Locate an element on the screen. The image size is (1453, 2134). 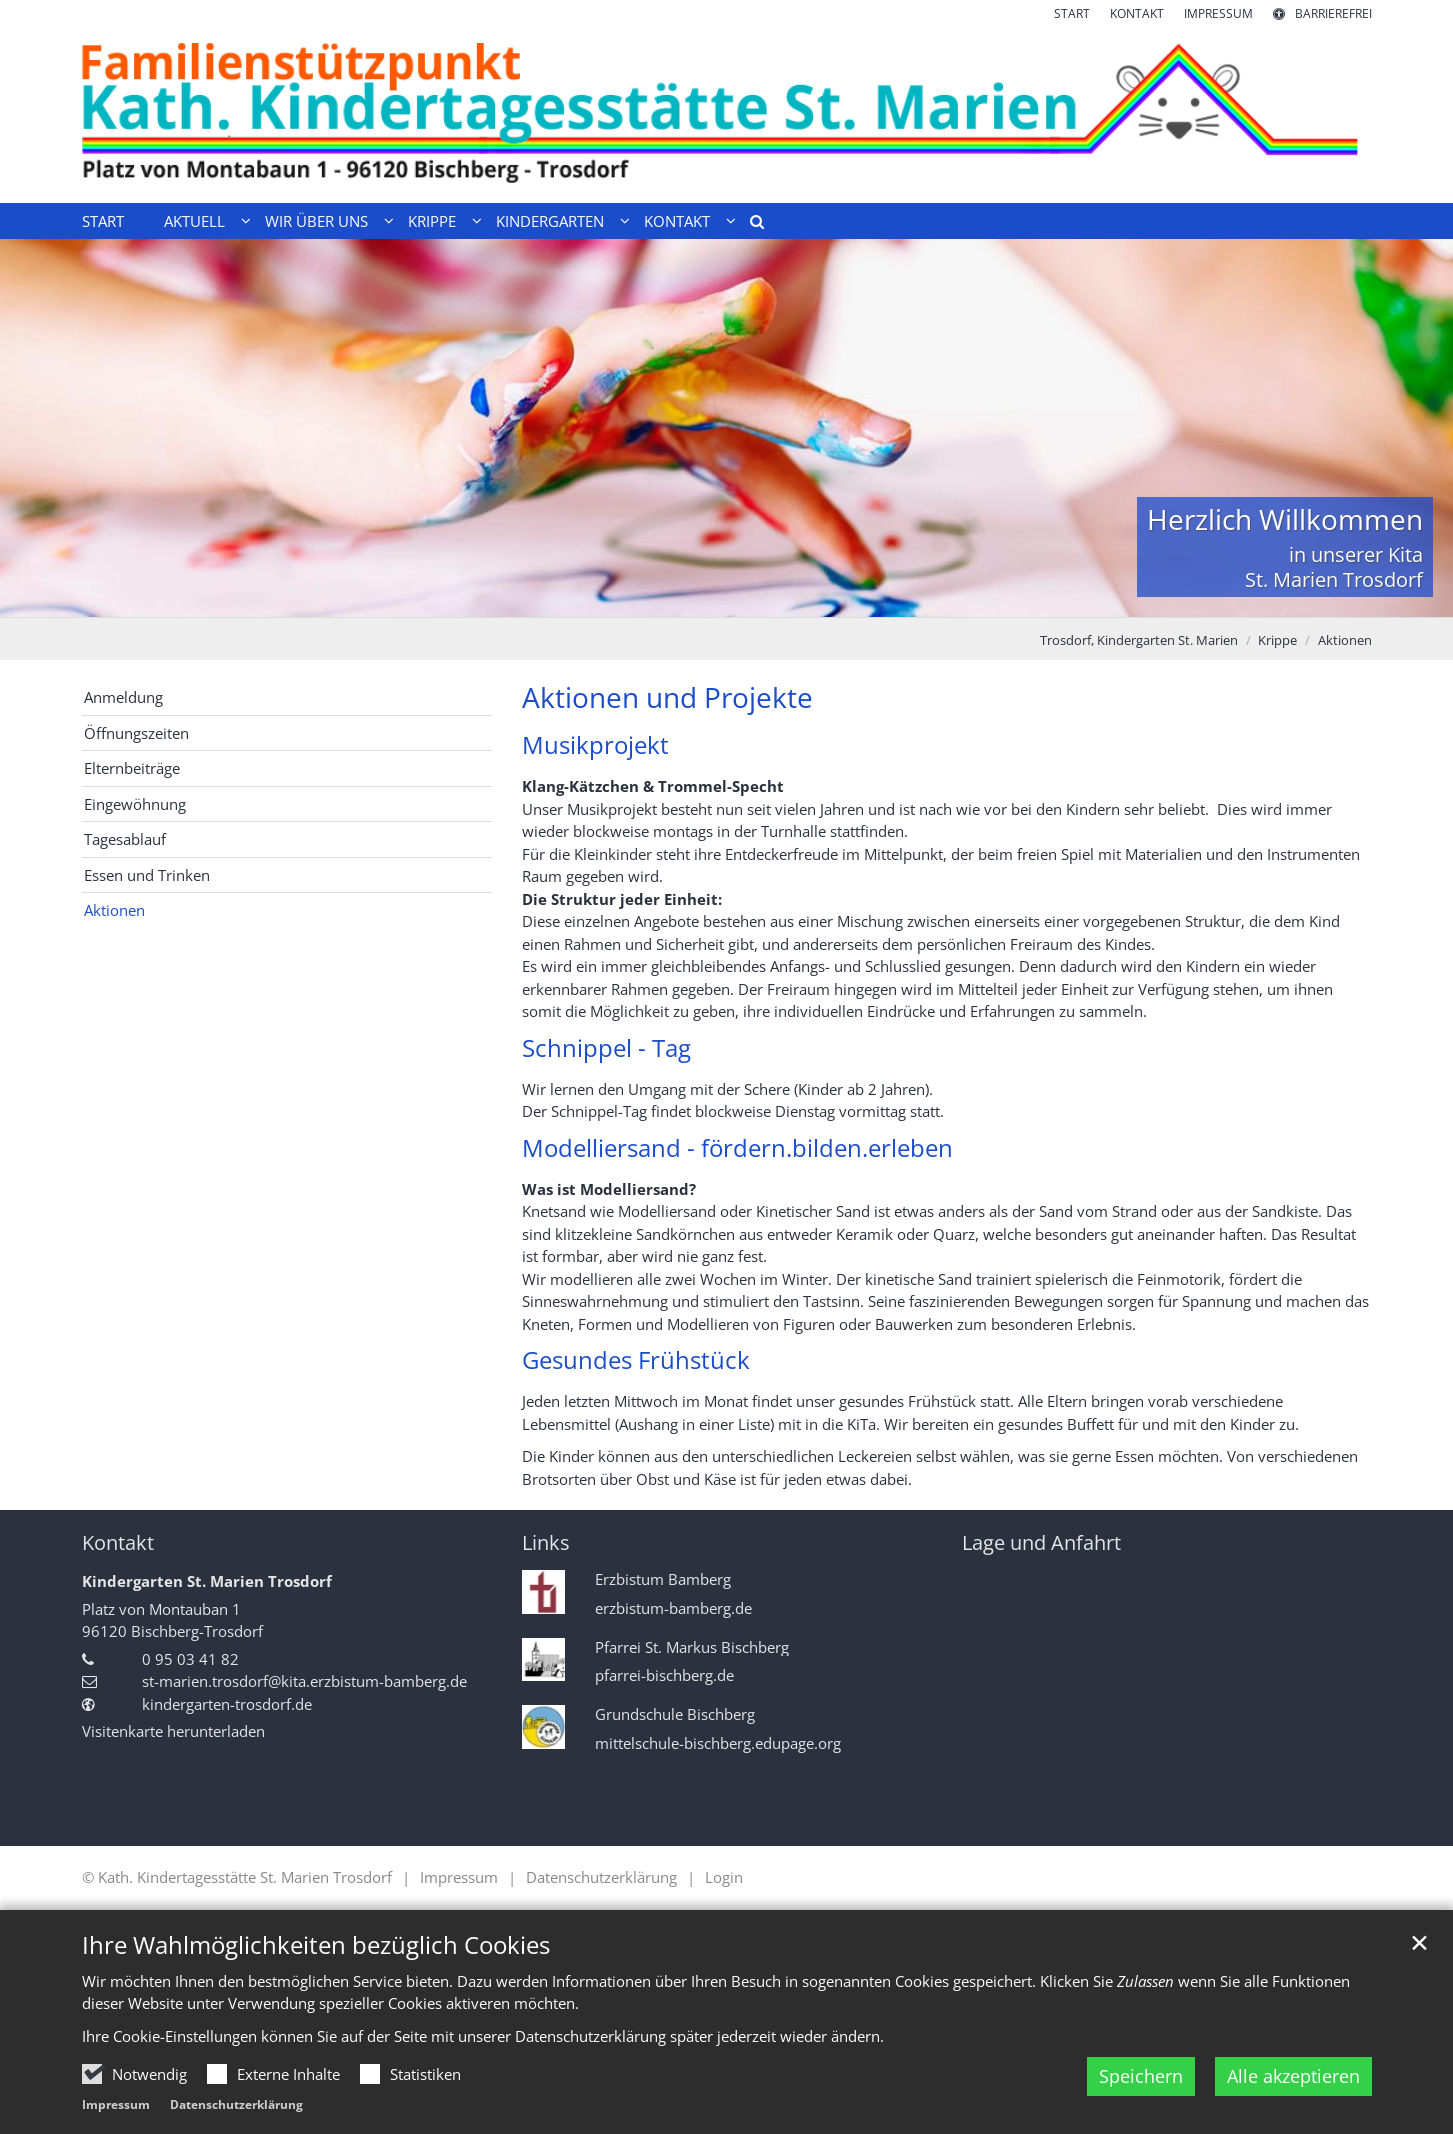
Impressum is located at coordinates (116, 2104).